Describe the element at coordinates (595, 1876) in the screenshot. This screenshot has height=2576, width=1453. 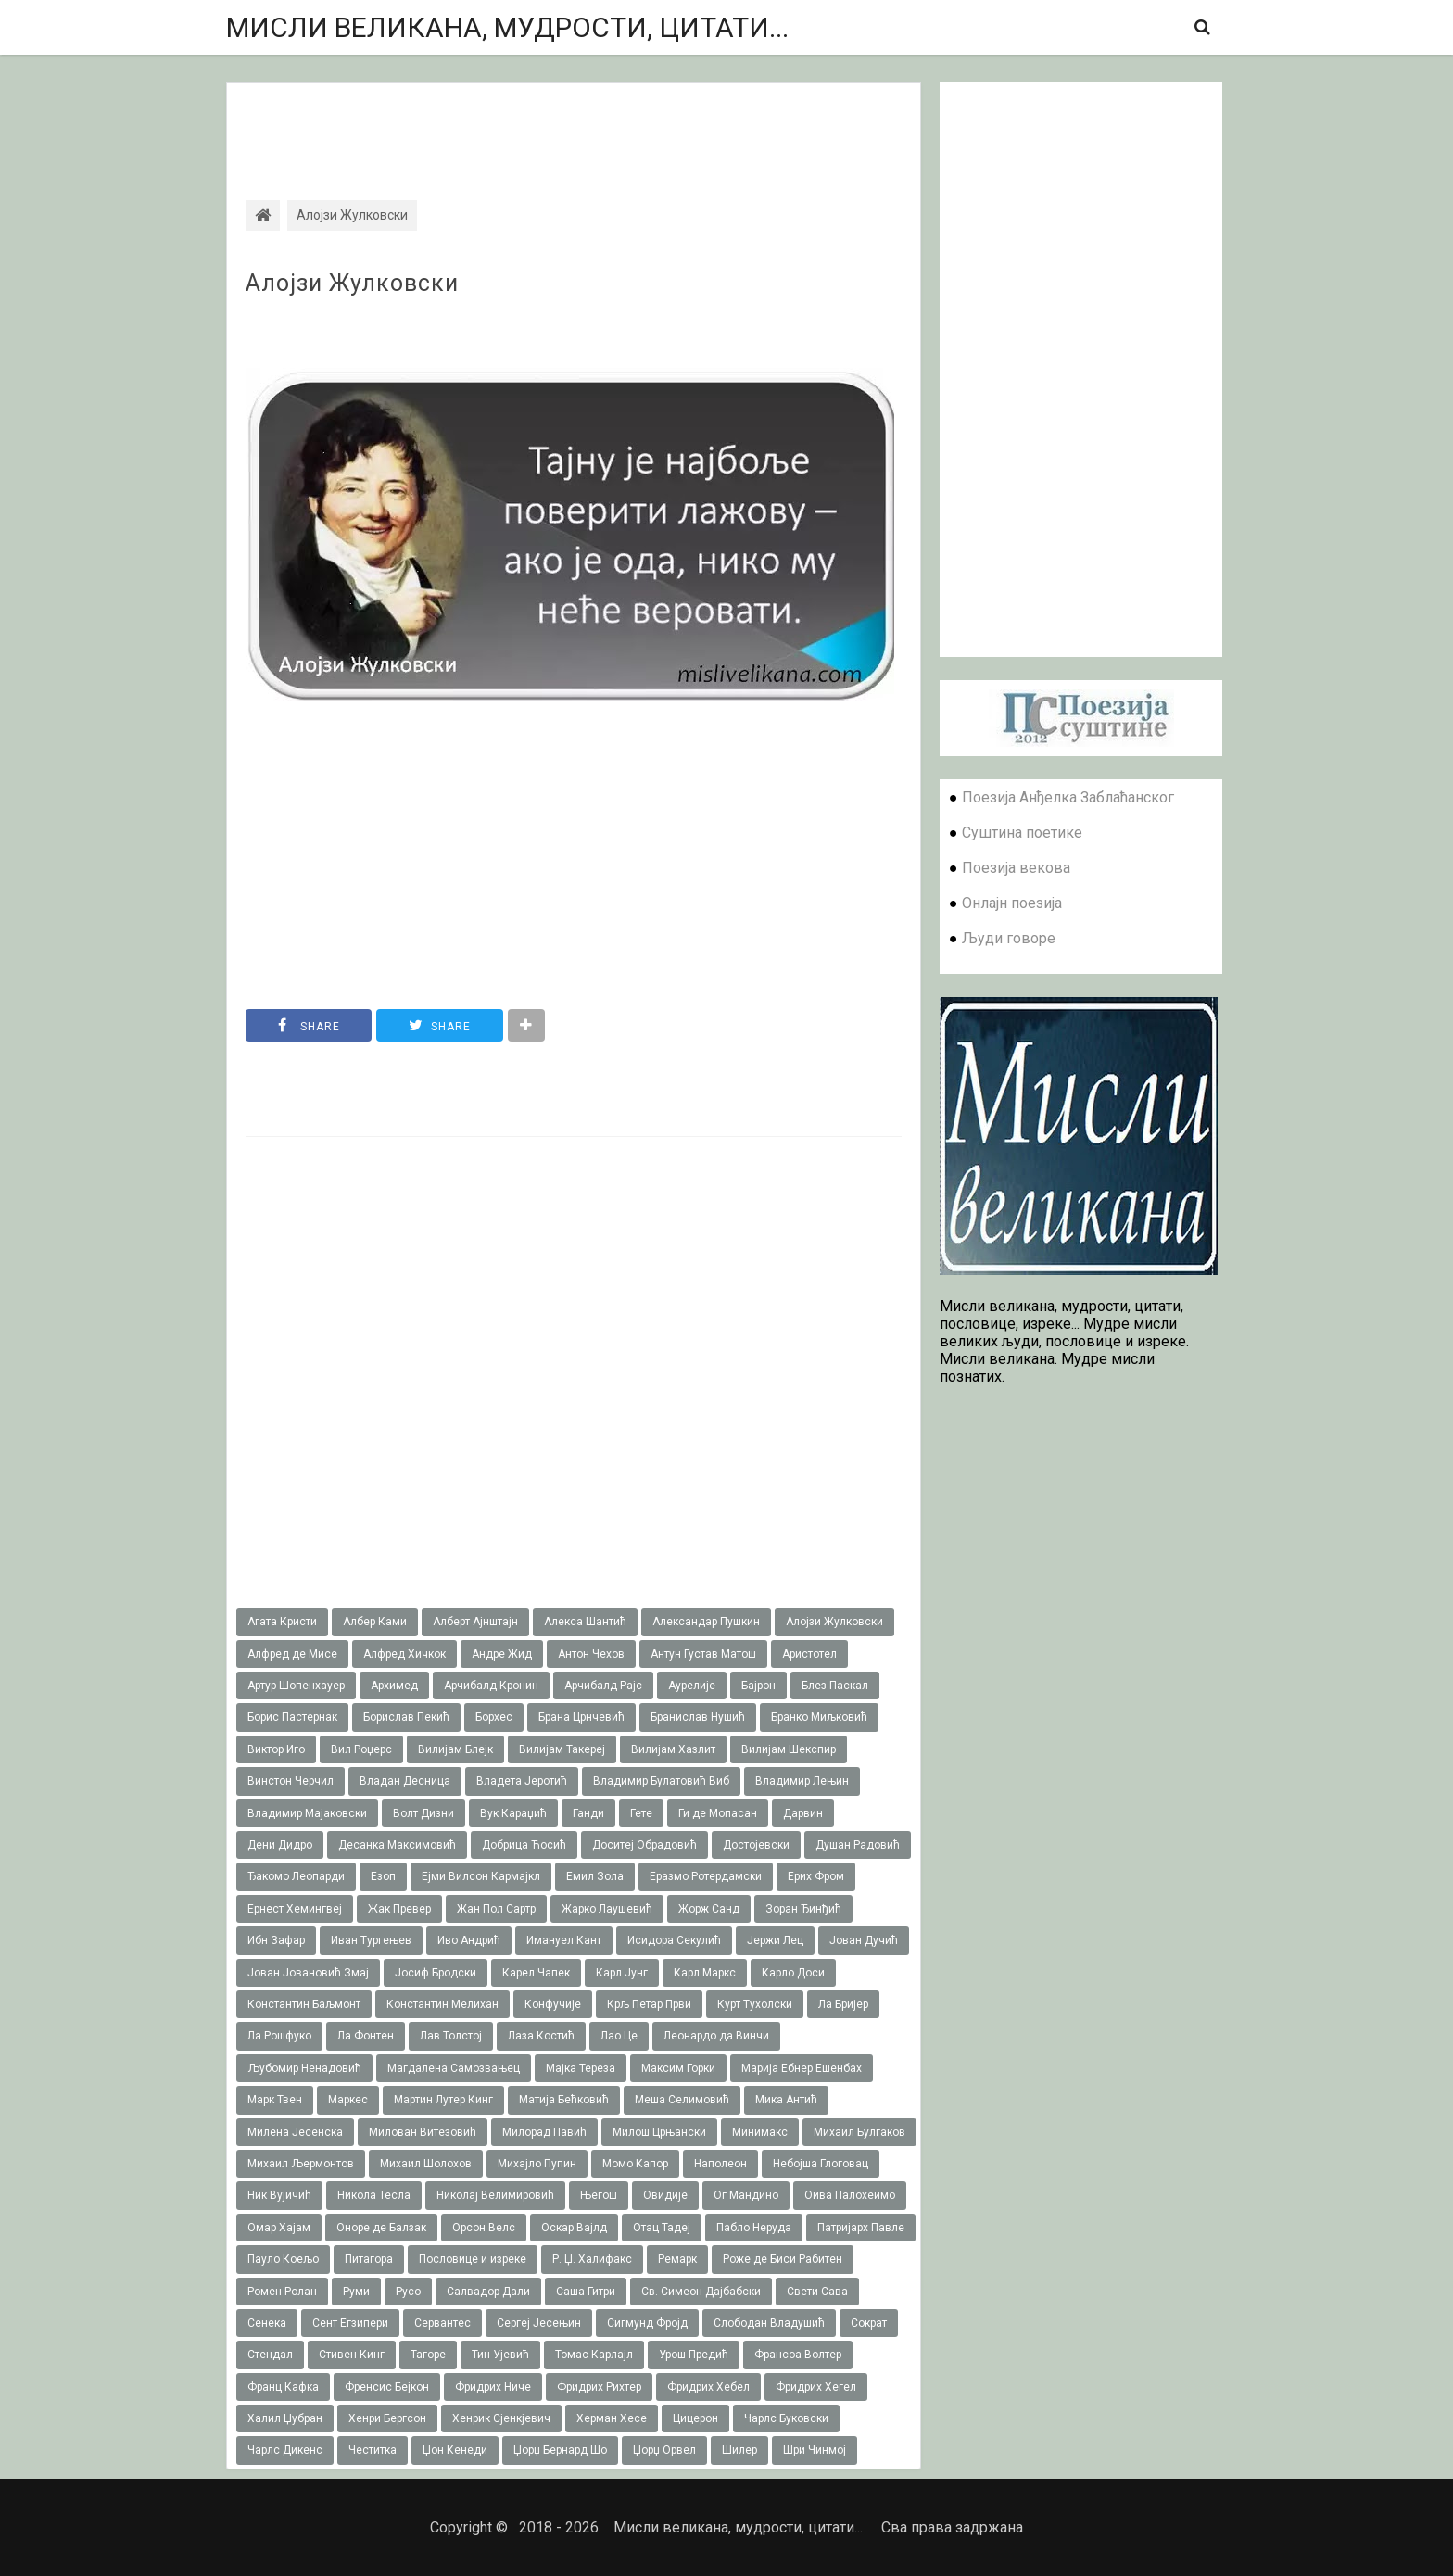
I see `Емил Зола` at that location.